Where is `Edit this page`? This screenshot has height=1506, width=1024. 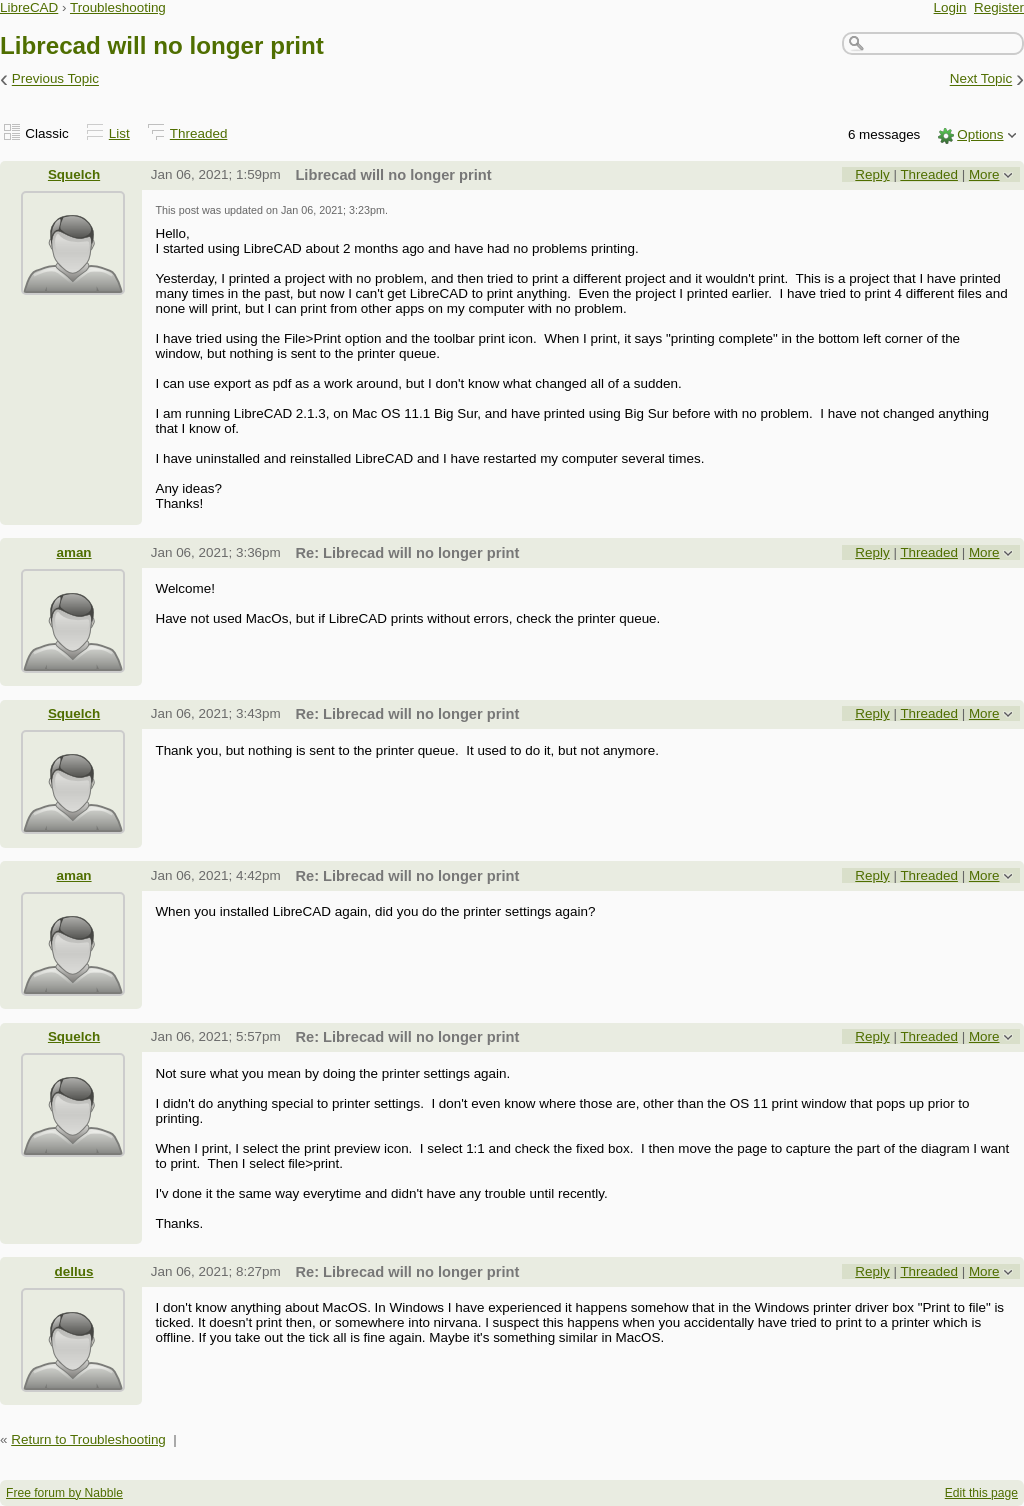 Edit this page is located at coordinates (981, 1493).